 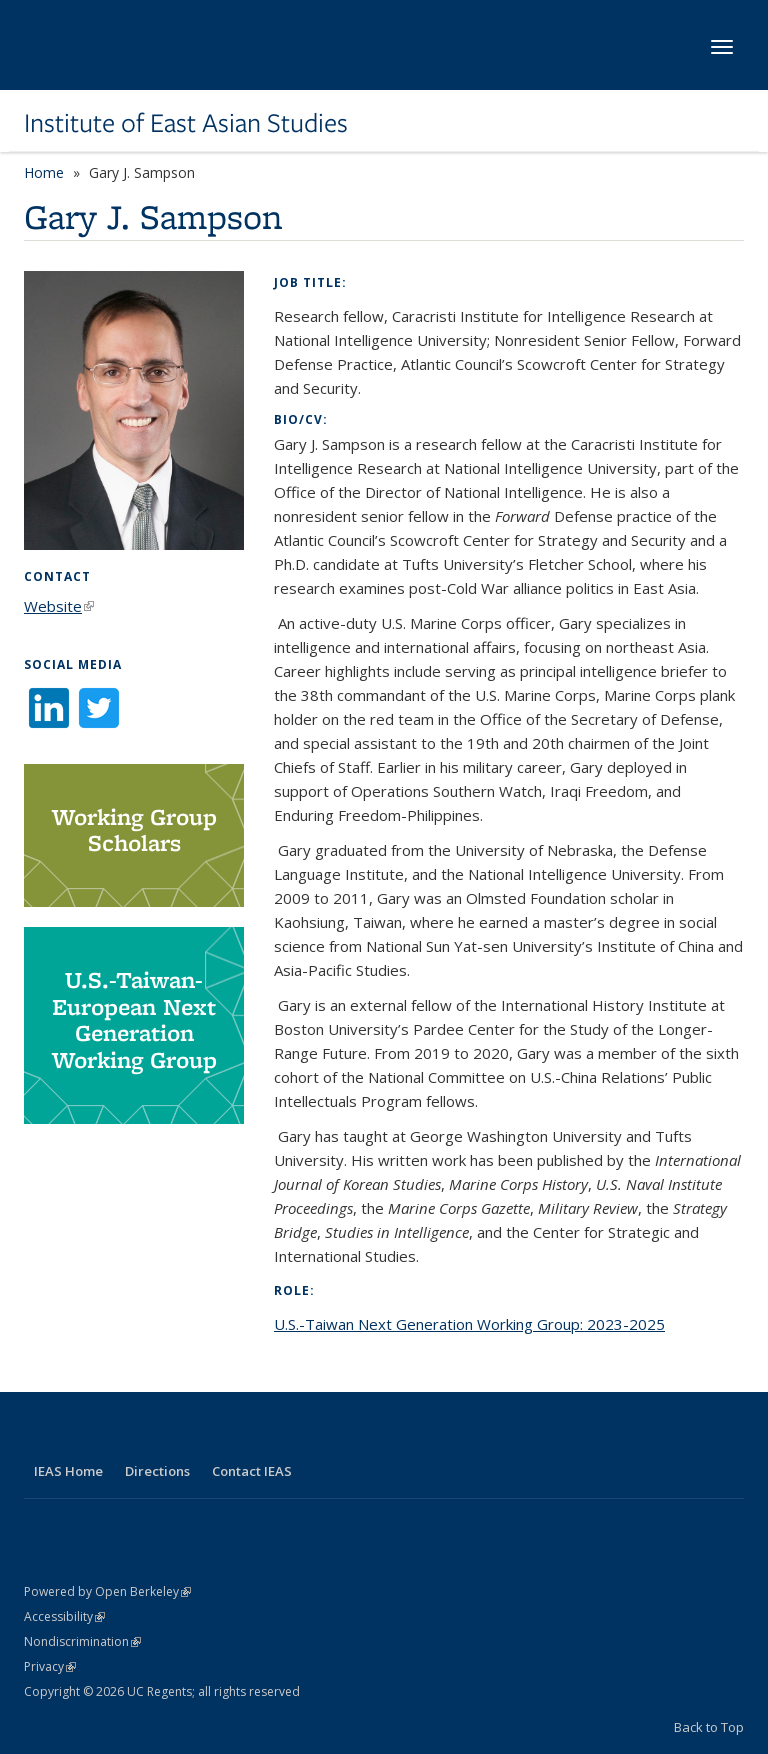 I want to click on Institute of East Asian Studies, so click(x=186, y=123).